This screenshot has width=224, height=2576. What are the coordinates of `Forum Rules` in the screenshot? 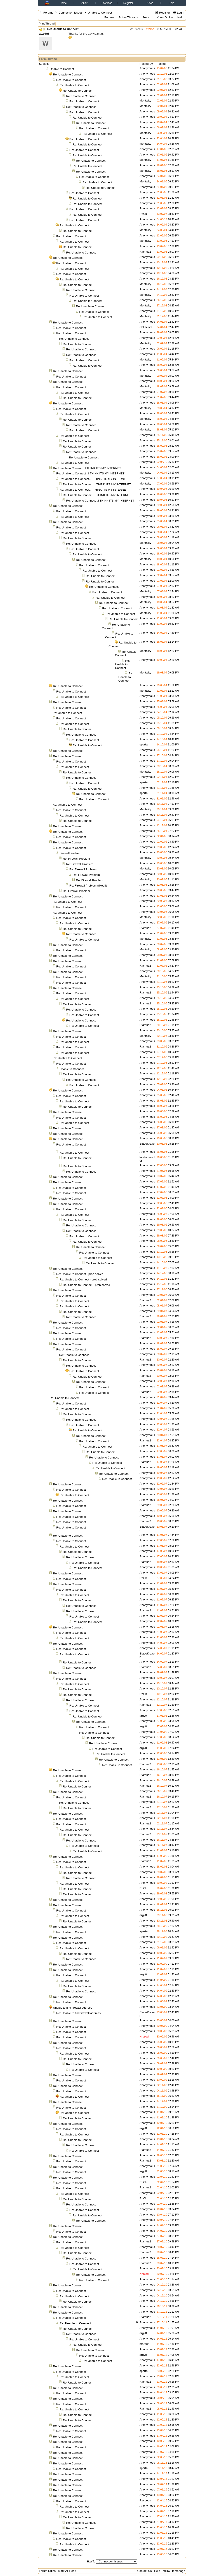 It's located at (47, 2571).